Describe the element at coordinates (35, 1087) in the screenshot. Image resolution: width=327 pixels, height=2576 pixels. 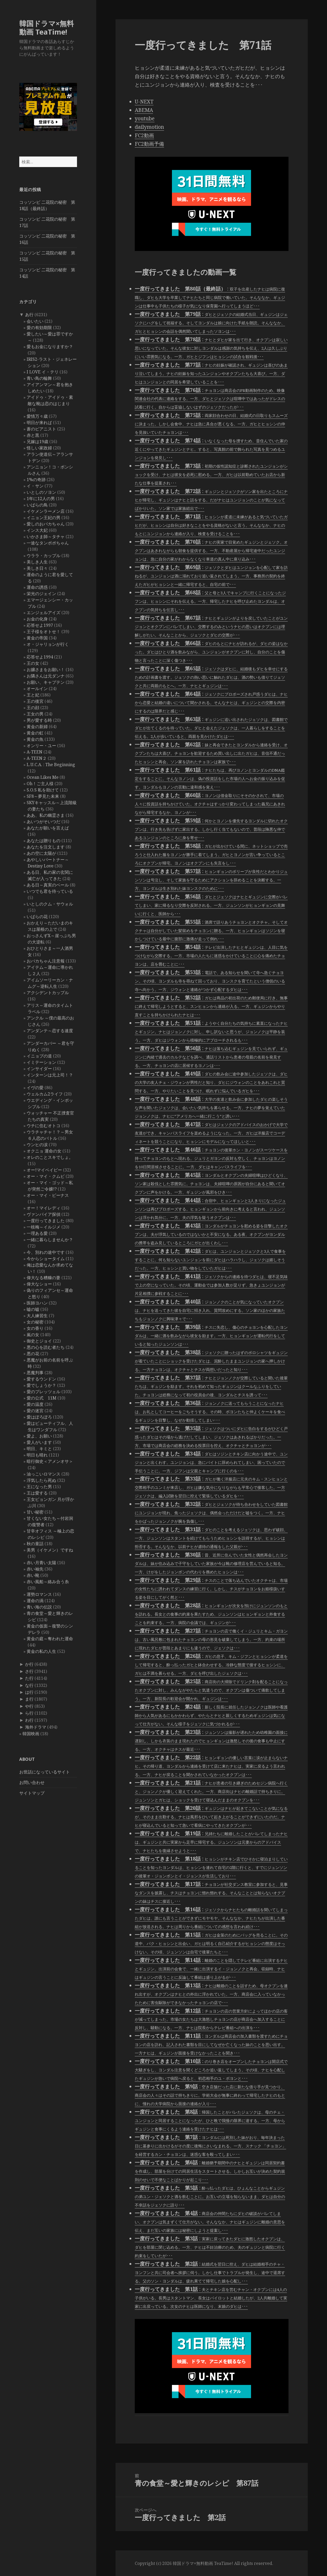
I see `イヴの愛` at that location.